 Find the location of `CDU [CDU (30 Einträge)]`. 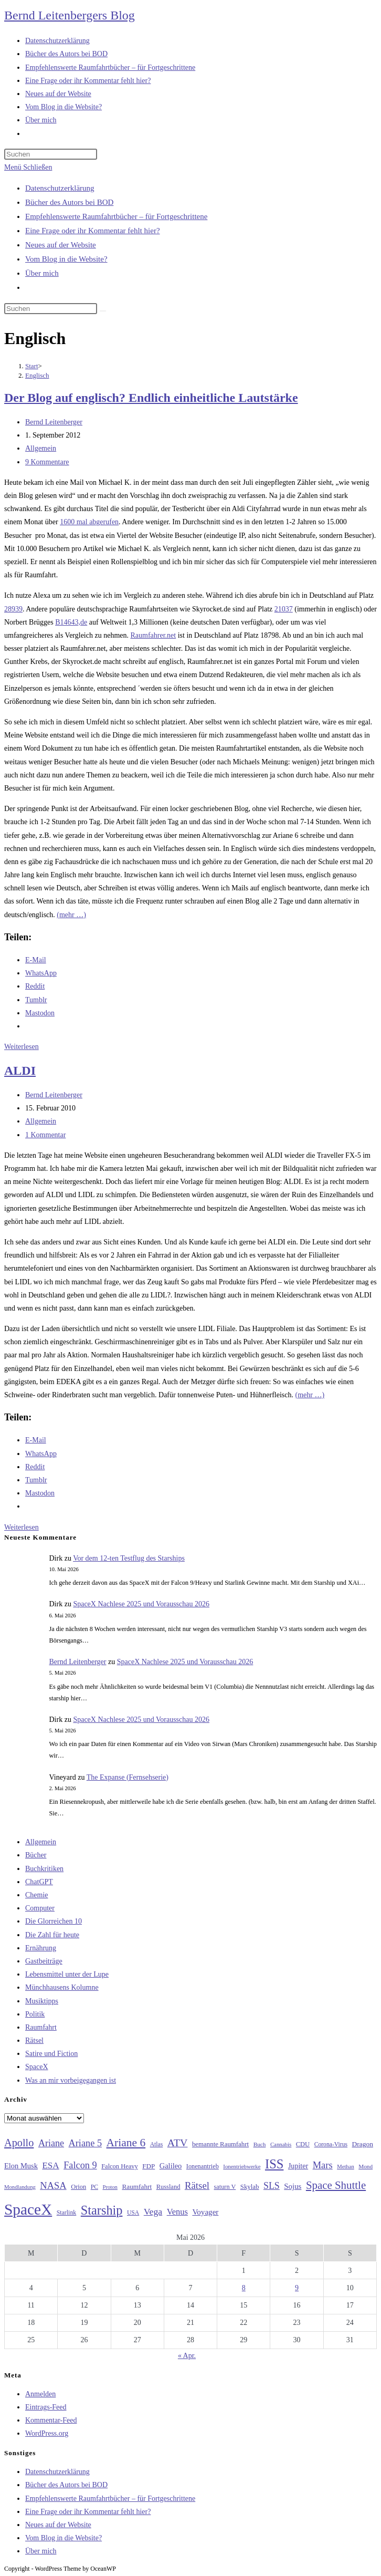

CDU [CDU (30 Einträge)] is located at coordinates (303, 2144).